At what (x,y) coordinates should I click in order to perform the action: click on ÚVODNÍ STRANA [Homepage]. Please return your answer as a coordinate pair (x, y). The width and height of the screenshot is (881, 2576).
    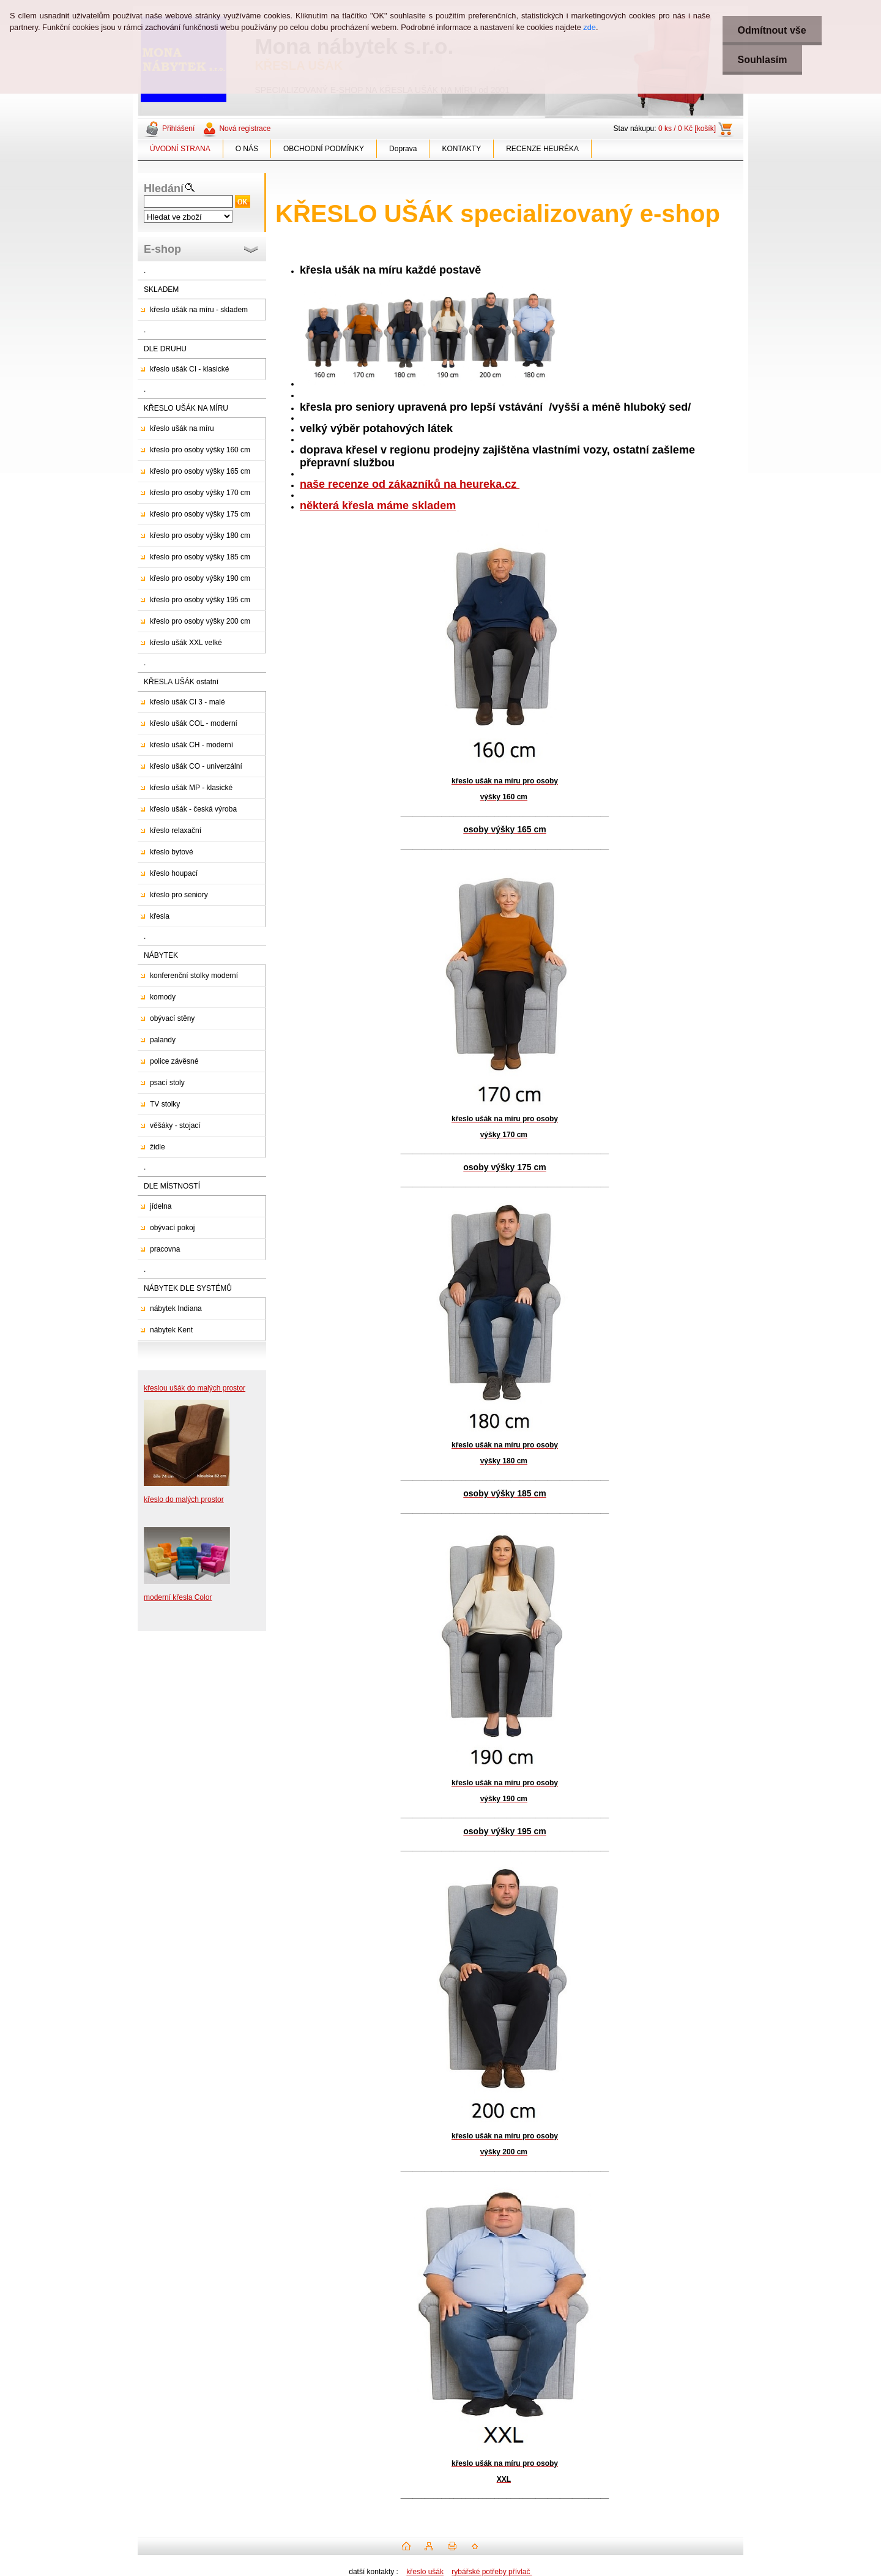
    Looking at the image, I should click on (180, 148).